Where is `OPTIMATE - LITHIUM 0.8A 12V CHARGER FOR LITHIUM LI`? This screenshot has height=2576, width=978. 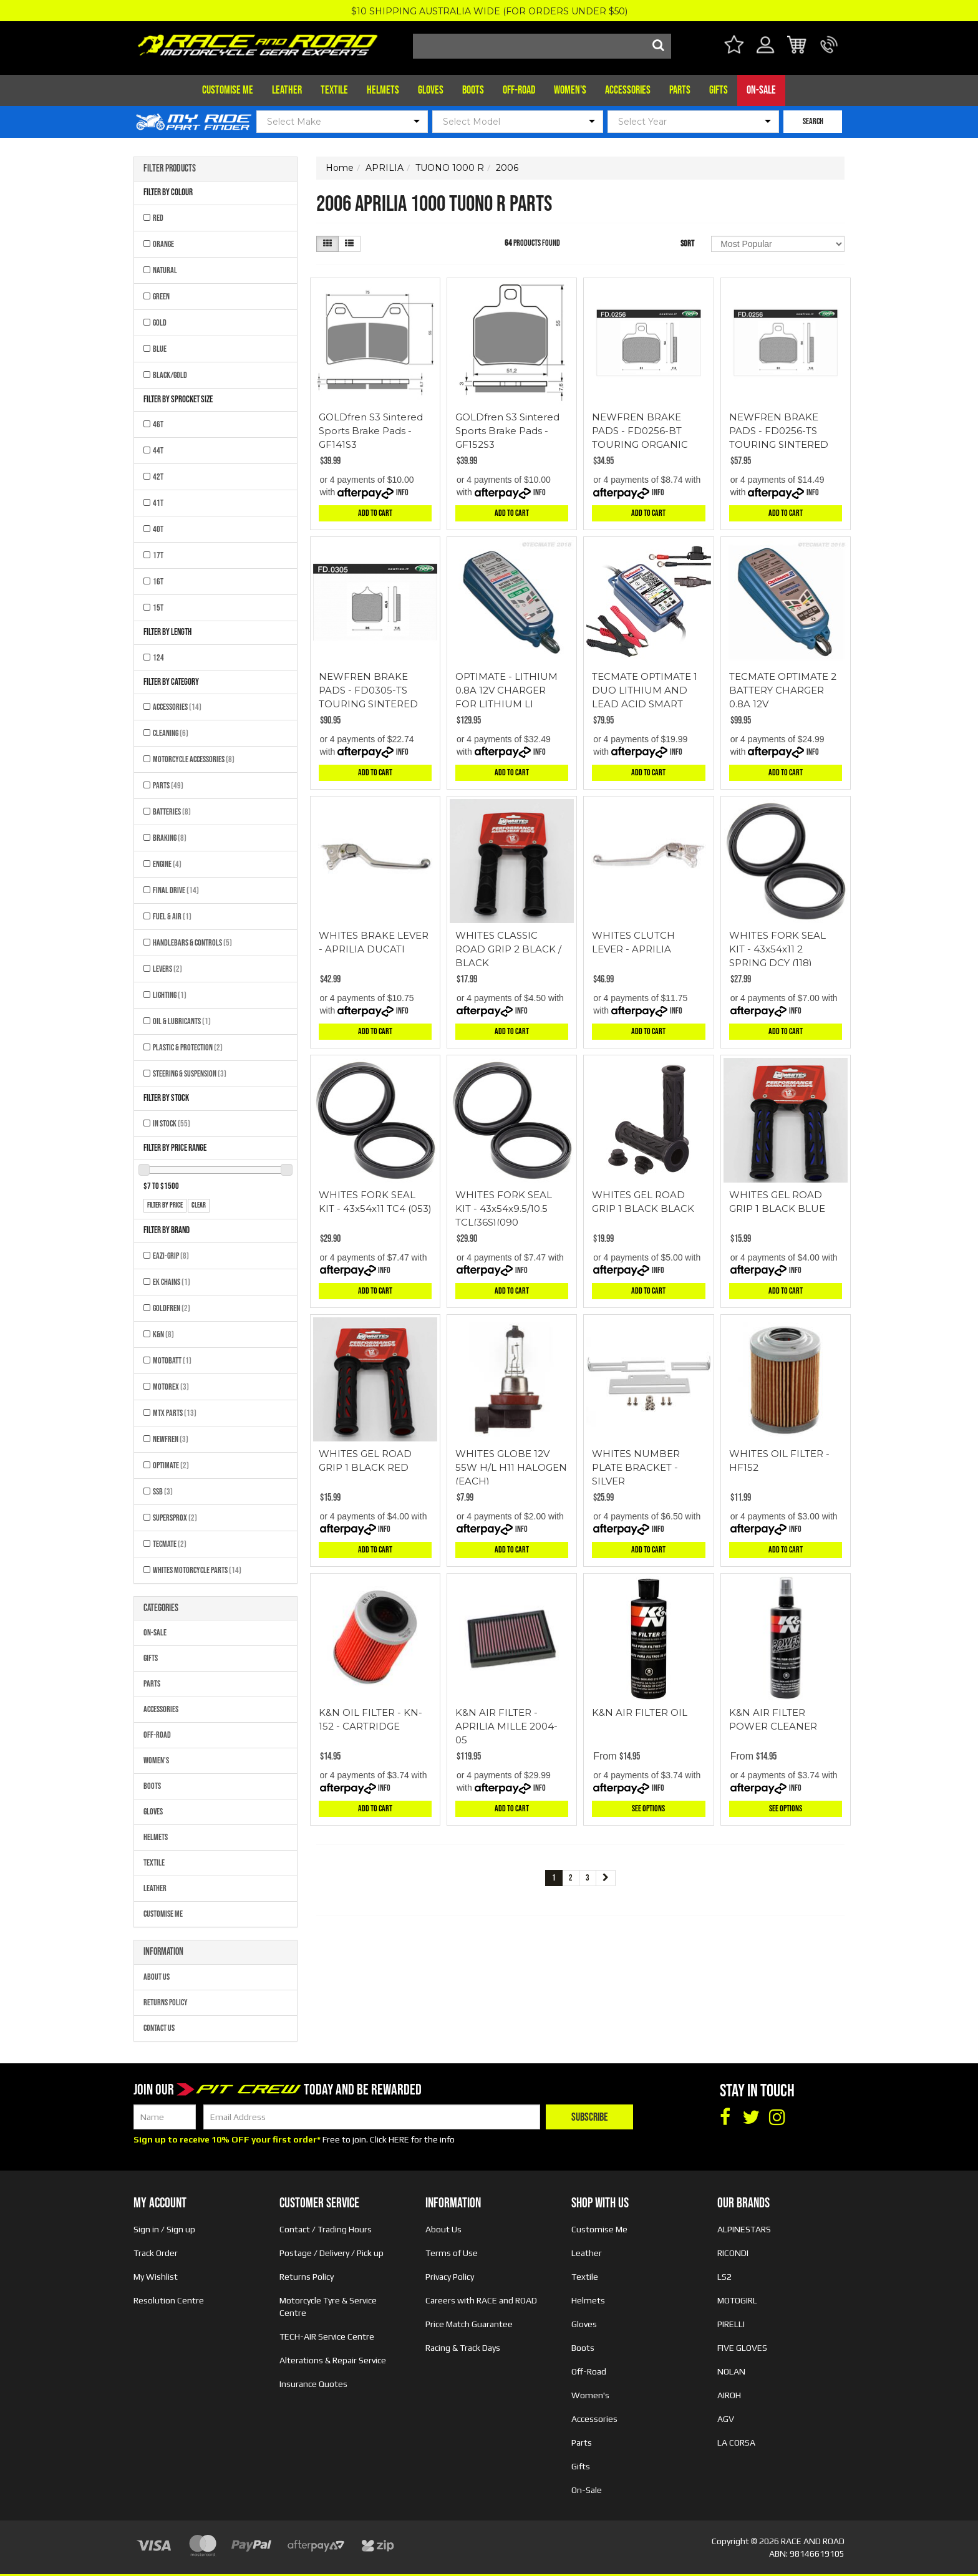 OPTIMATE - LITHIUM 0.8A 12V CHARGER FOR LITHIUM LI is located at coordinates (506, 690).